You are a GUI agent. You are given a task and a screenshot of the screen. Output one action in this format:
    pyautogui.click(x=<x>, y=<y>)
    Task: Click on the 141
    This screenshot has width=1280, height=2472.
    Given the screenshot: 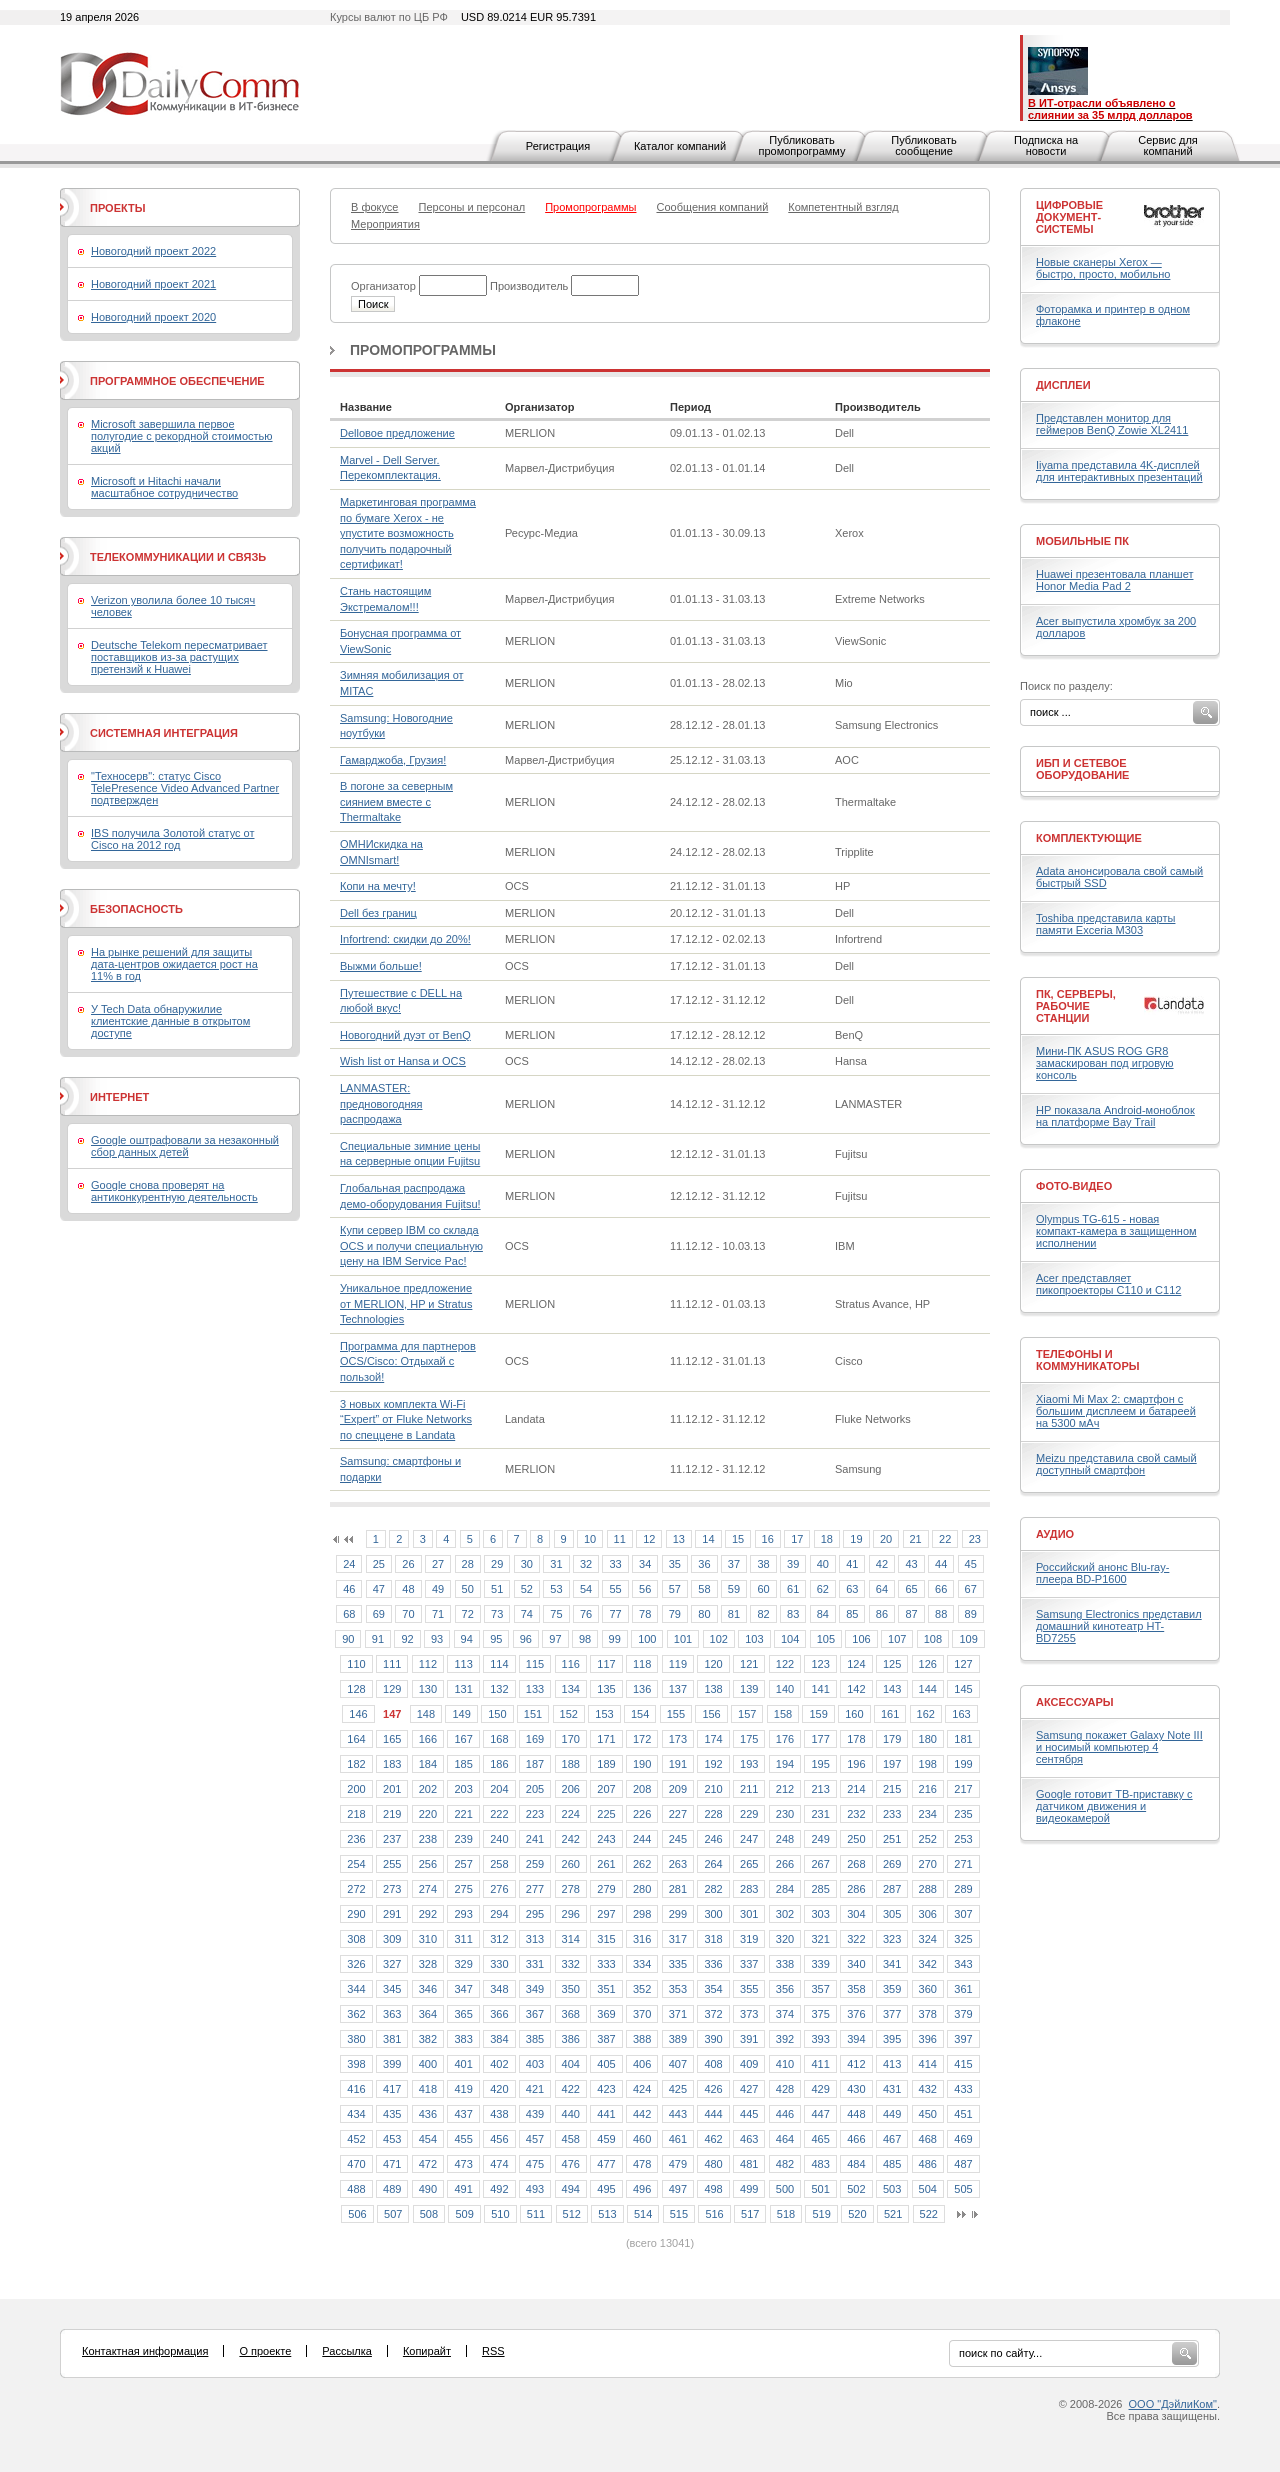 What is the action you would take?
    pyautogui.click(x=820, y=1689)
    